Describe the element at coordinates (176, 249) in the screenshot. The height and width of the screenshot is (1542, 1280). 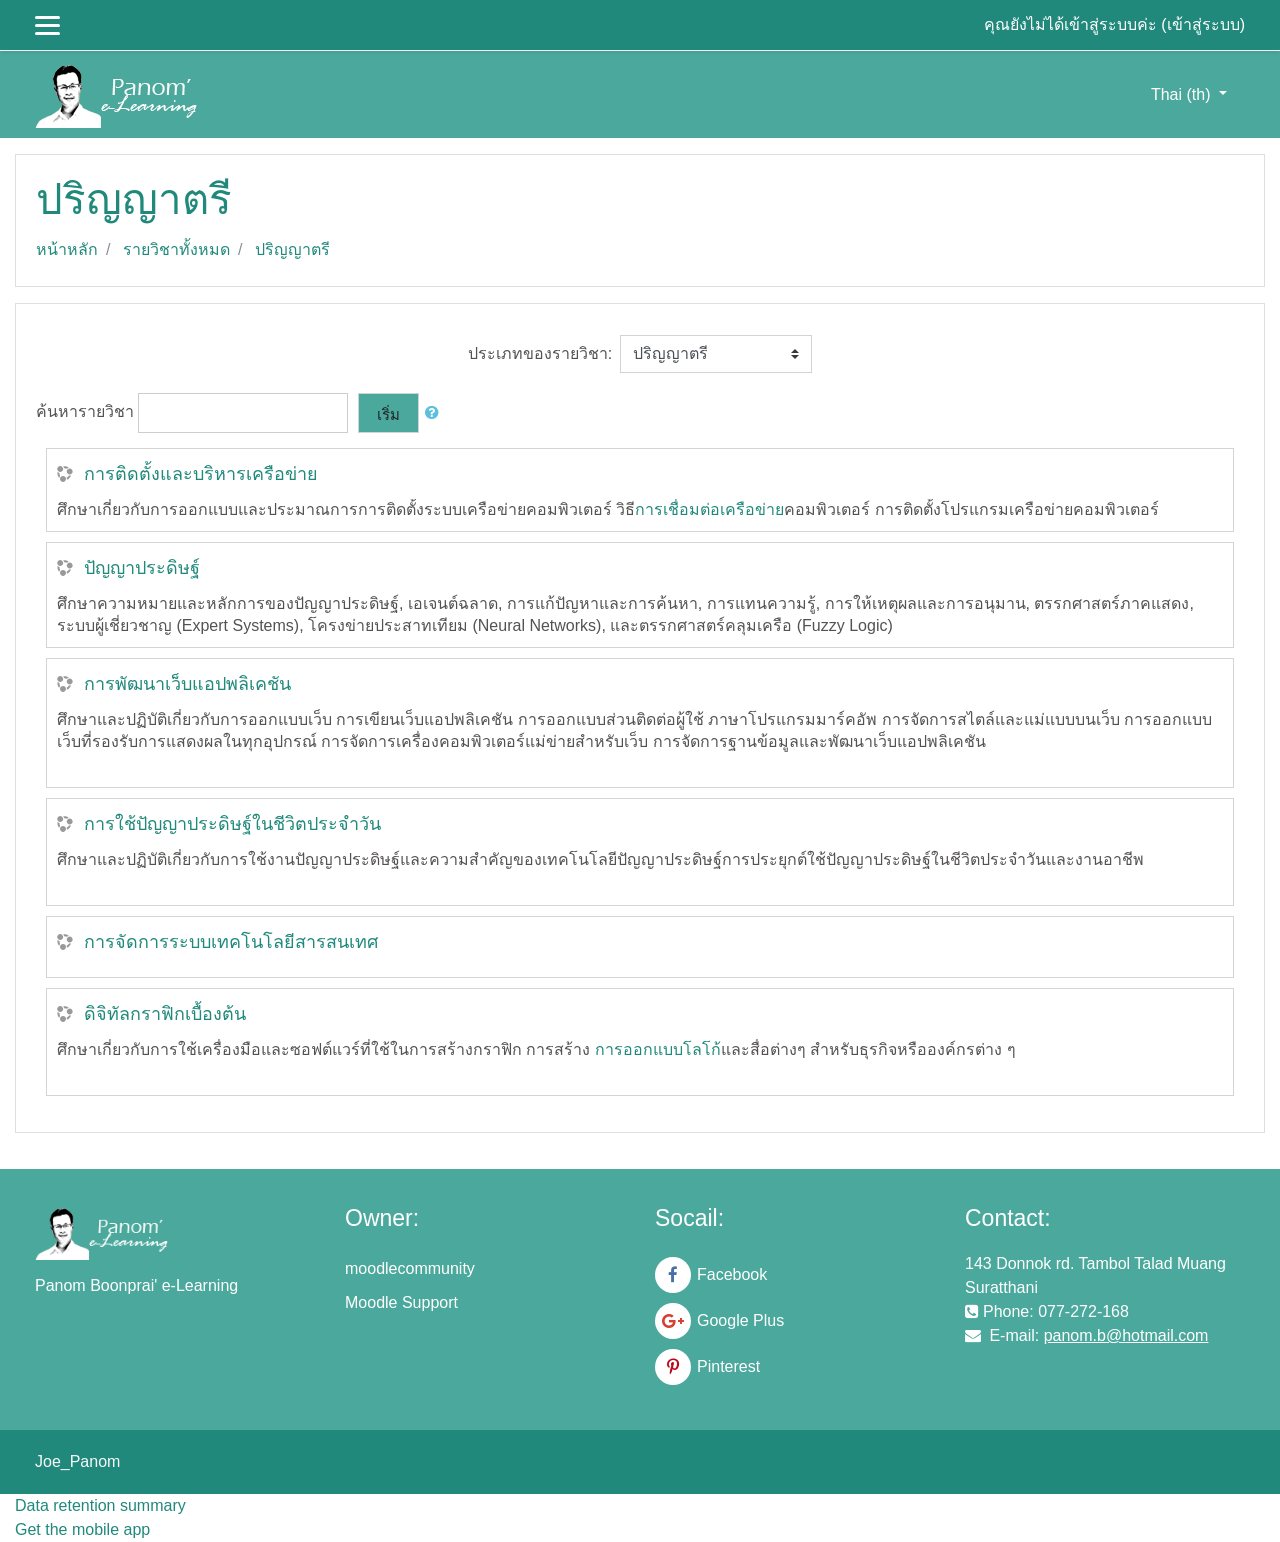
I see `รายวิชาทั้งหมด` at that location.